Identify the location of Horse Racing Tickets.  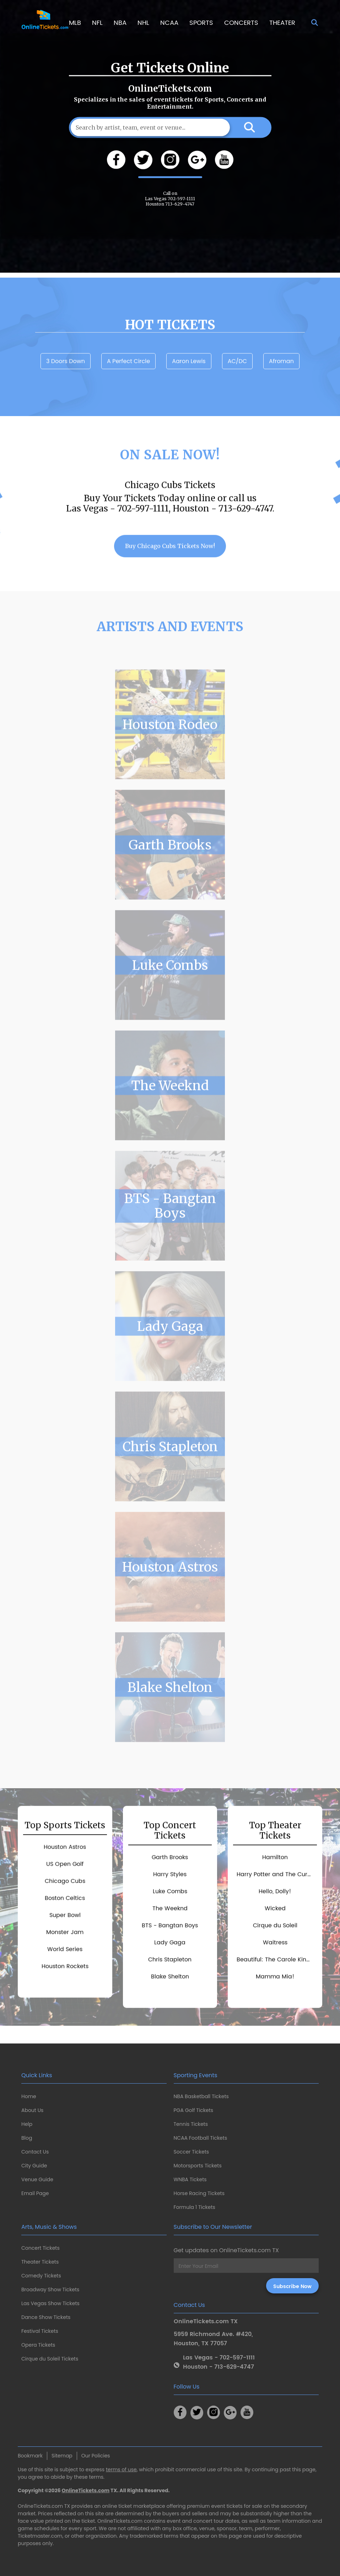
(199, 2193).